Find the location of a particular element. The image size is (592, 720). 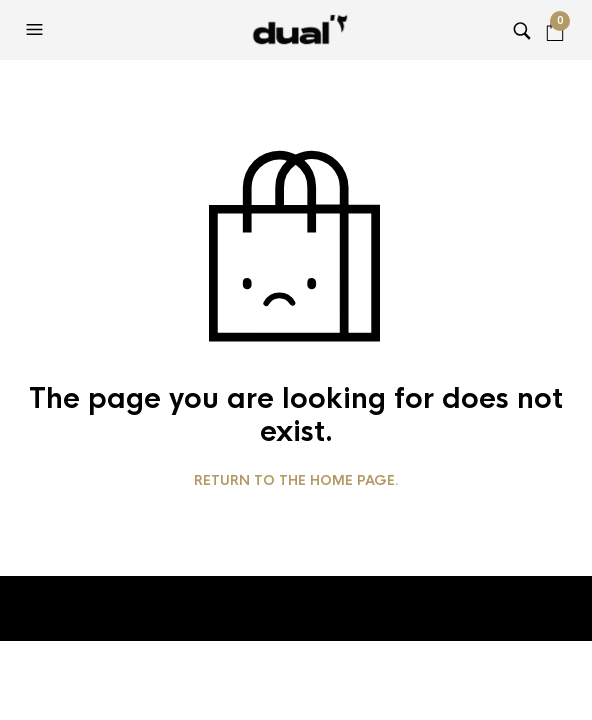

Return to the home page. is located at coordinates (296, 481).